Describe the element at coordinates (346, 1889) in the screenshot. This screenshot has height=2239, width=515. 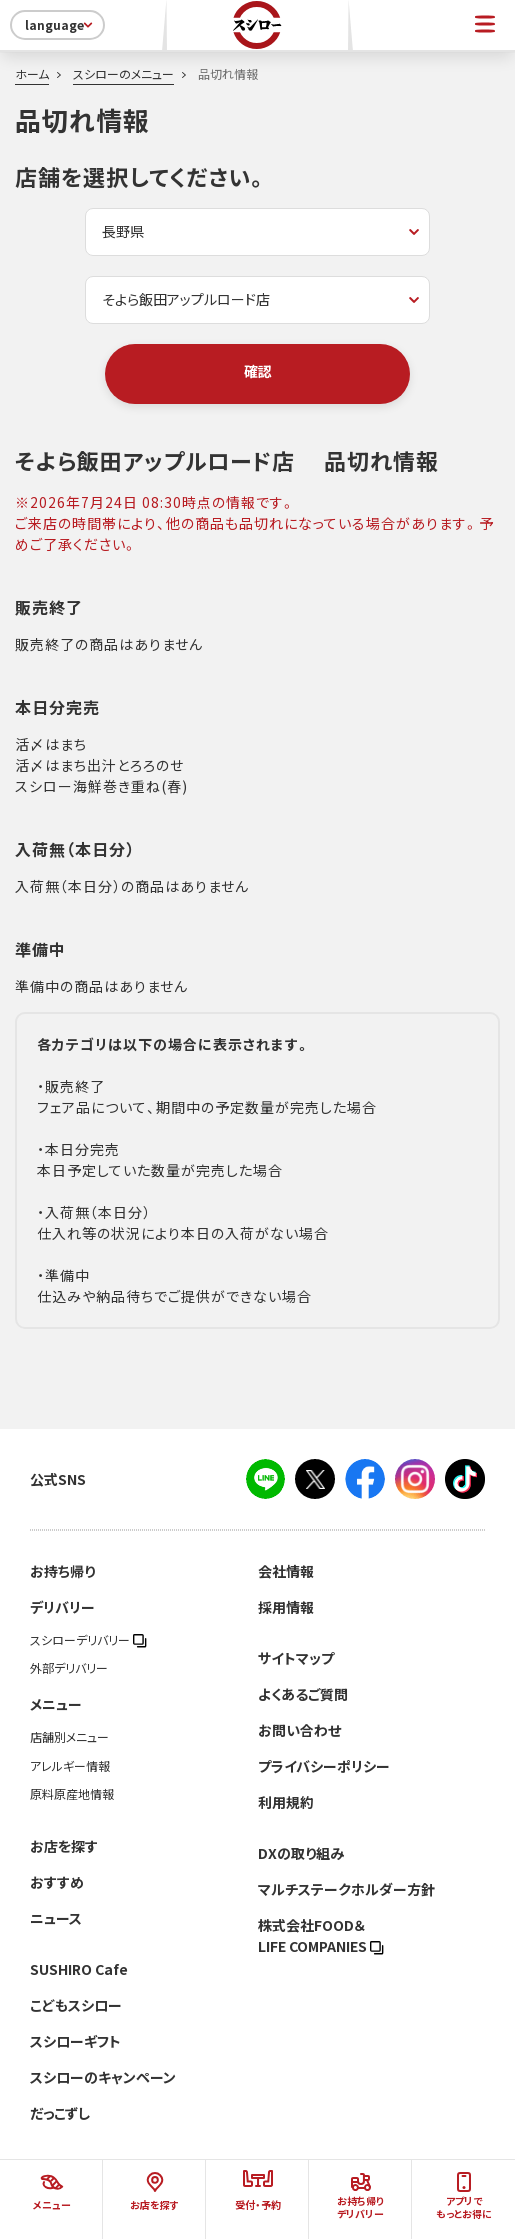
I see `マルチステークホルダー方針` at that location.